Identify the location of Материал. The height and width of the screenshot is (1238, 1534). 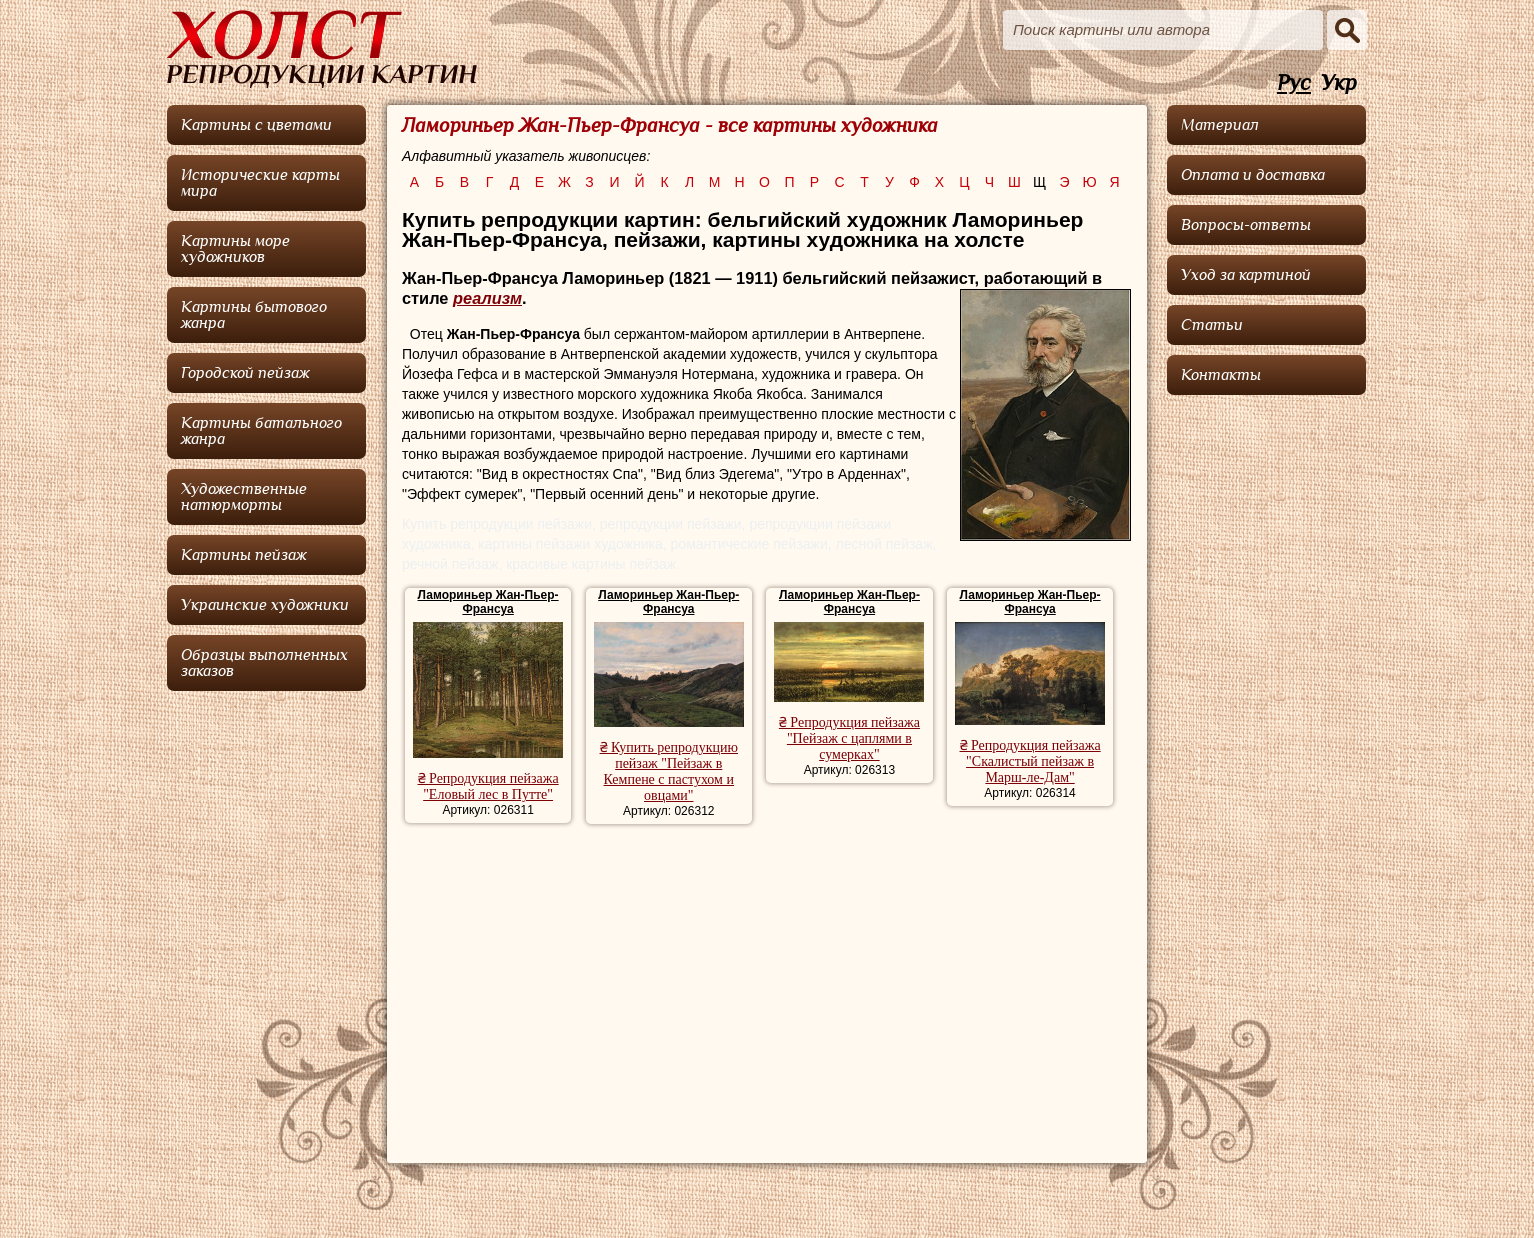
(1220, 125).